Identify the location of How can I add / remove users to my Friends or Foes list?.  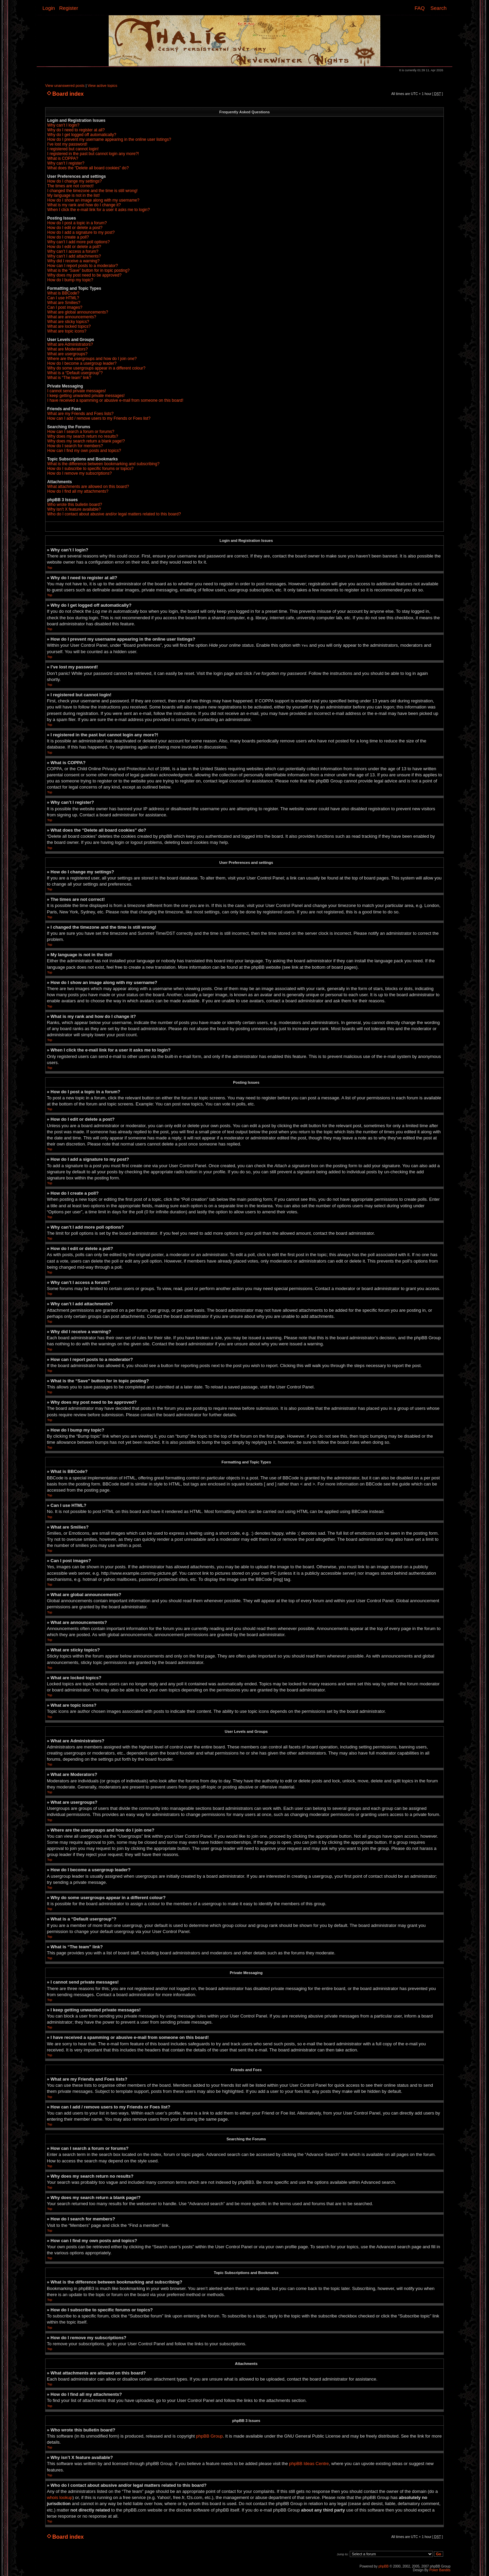
(98, 418).